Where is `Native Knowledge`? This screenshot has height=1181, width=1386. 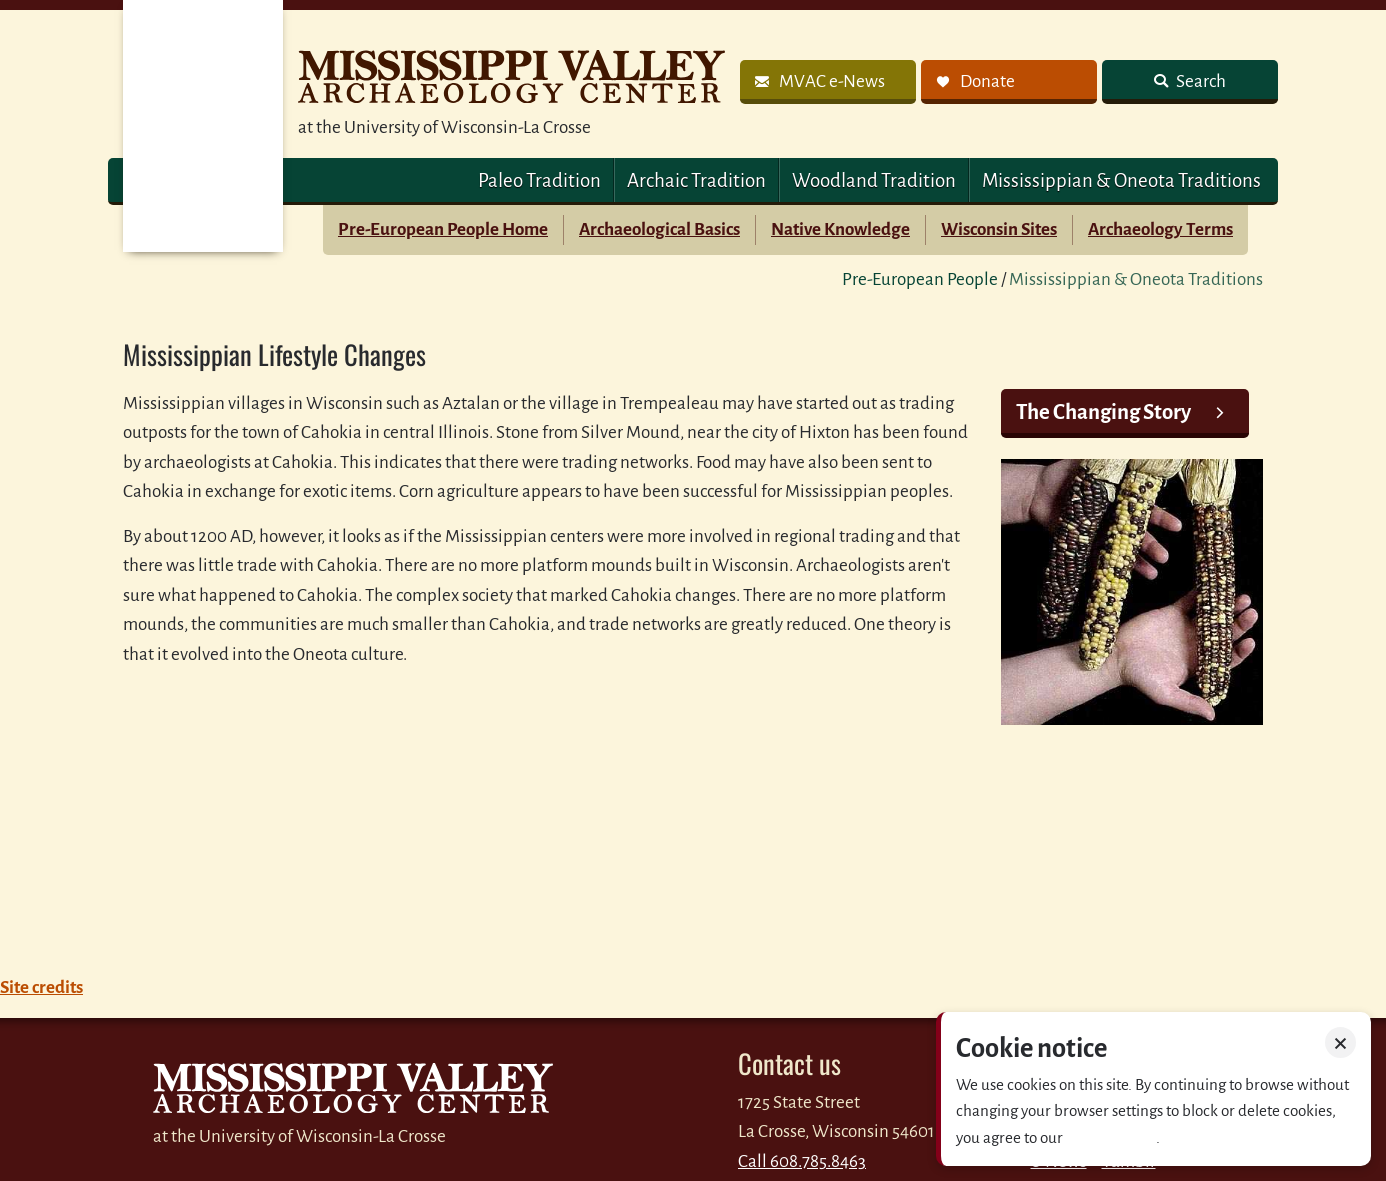
Native Knowledge is located at coordinates (840, 229).